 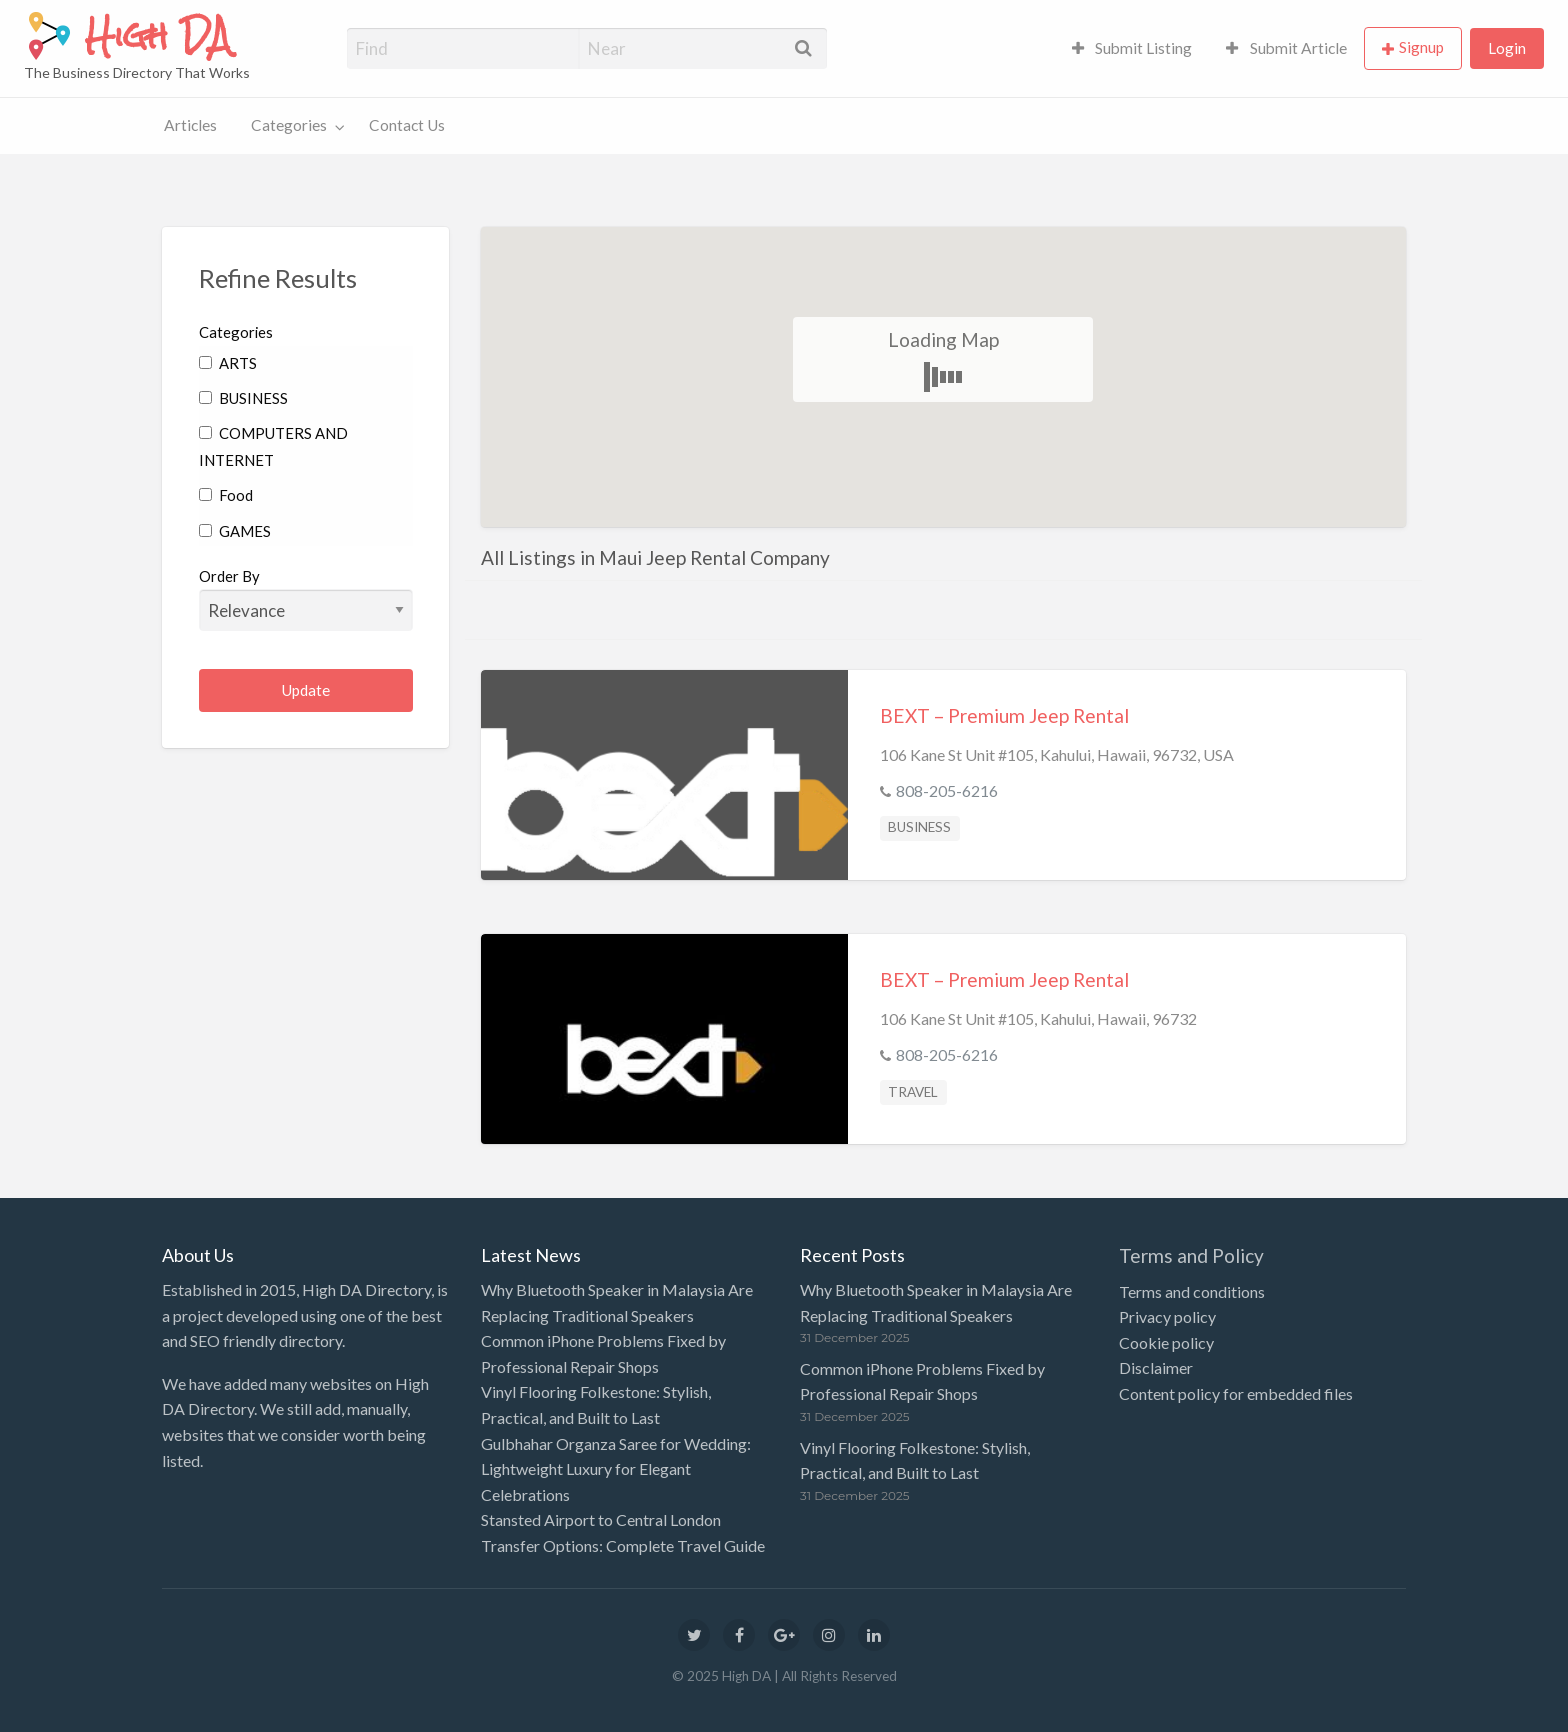 I want to click on Articles, so click(x=190, y=125).